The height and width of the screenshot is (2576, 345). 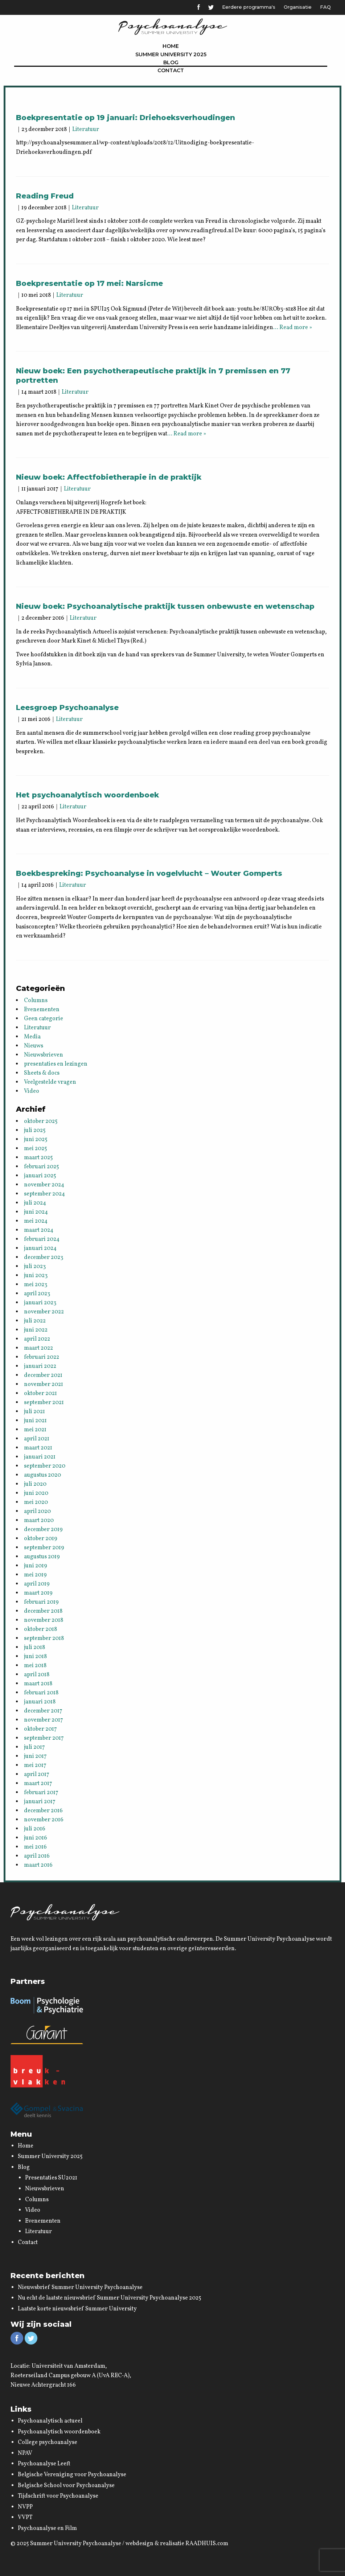 I want to click on oktober 2018, so click(x=40, y=1629).